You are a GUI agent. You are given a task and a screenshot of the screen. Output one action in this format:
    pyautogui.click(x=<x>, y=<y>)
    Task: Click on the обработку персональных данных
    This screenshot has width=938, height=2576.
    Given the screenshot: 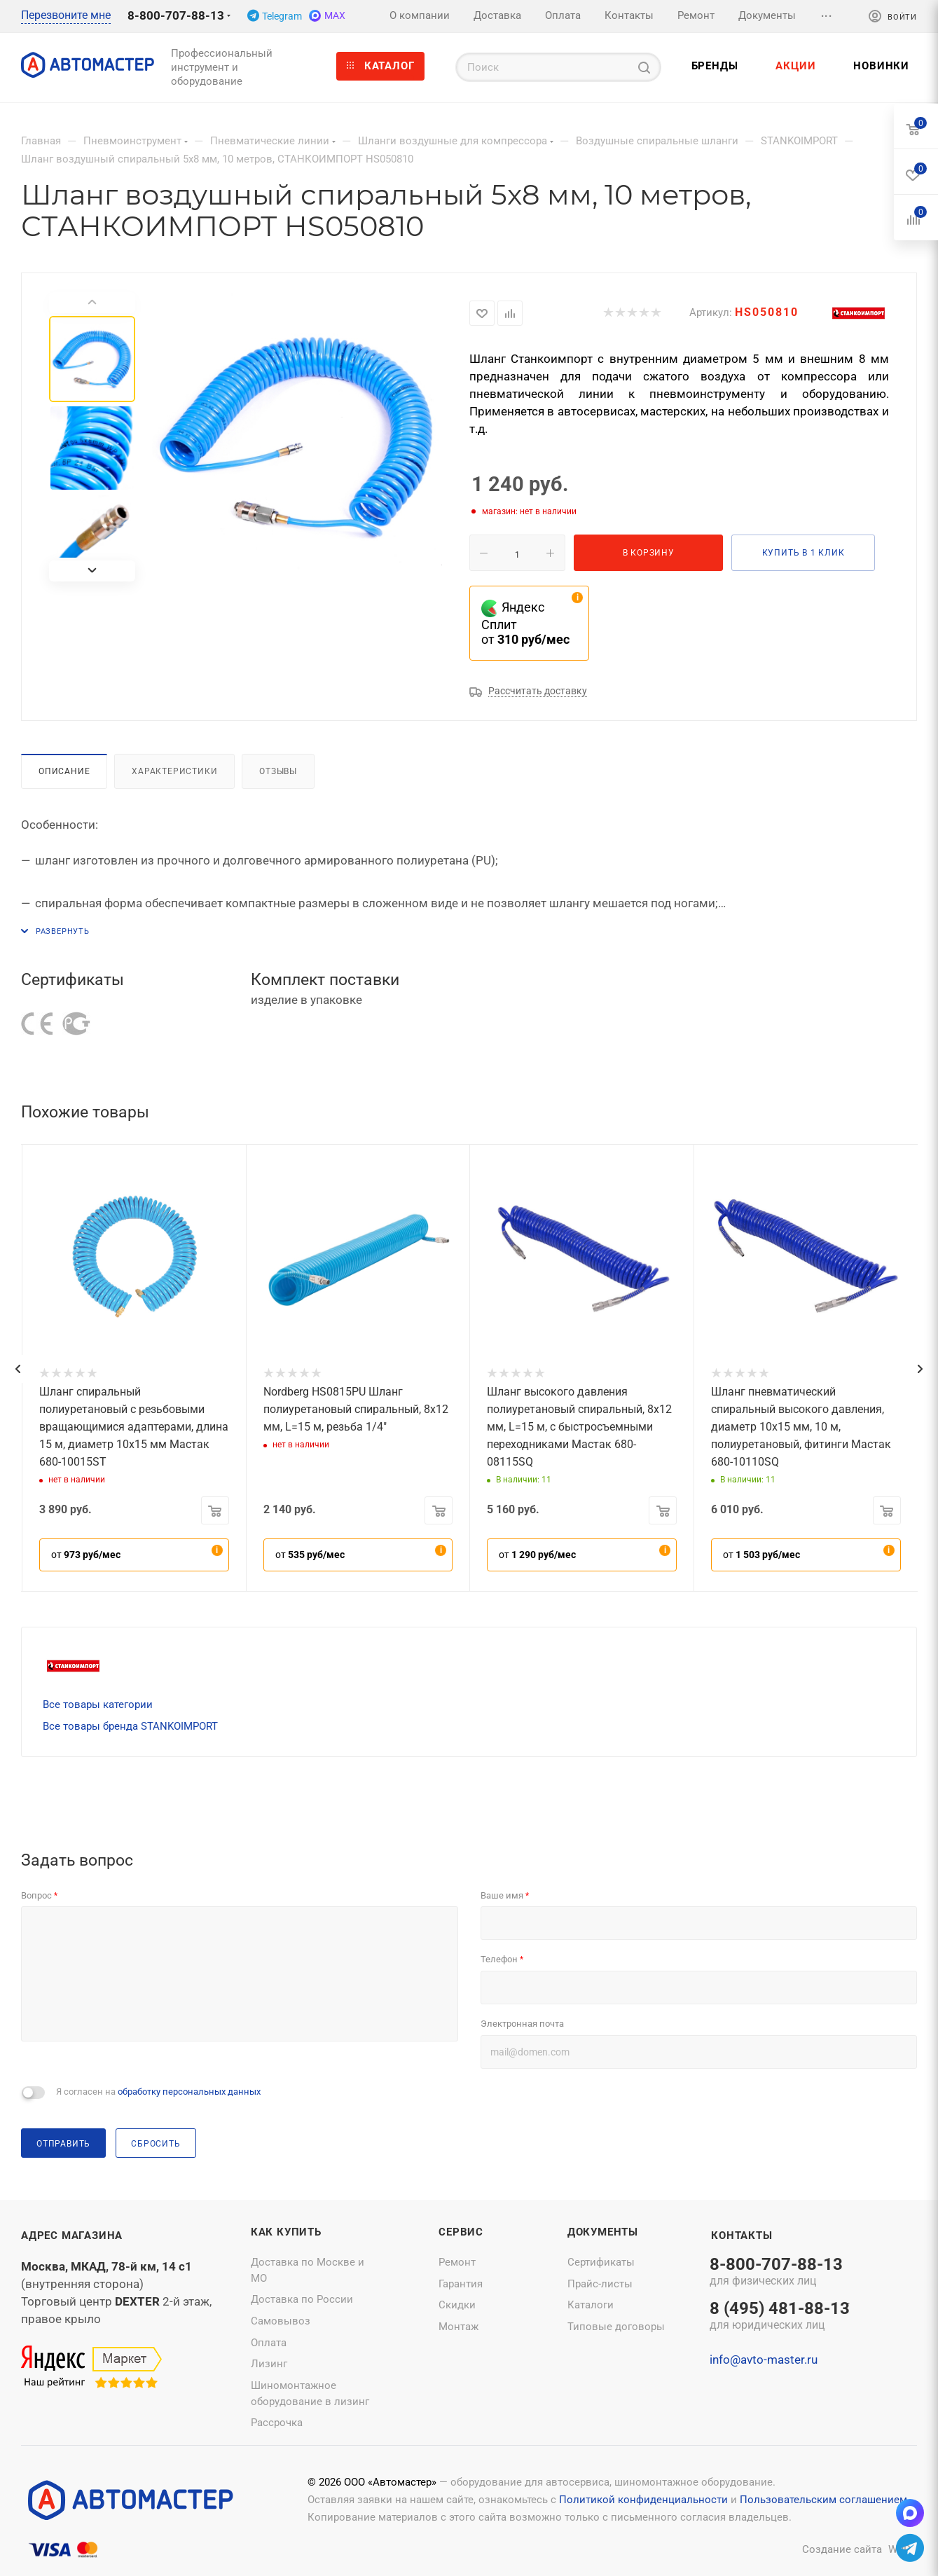 What is the action you would take?
    pyautogui.click(x=189, y=2091)
    